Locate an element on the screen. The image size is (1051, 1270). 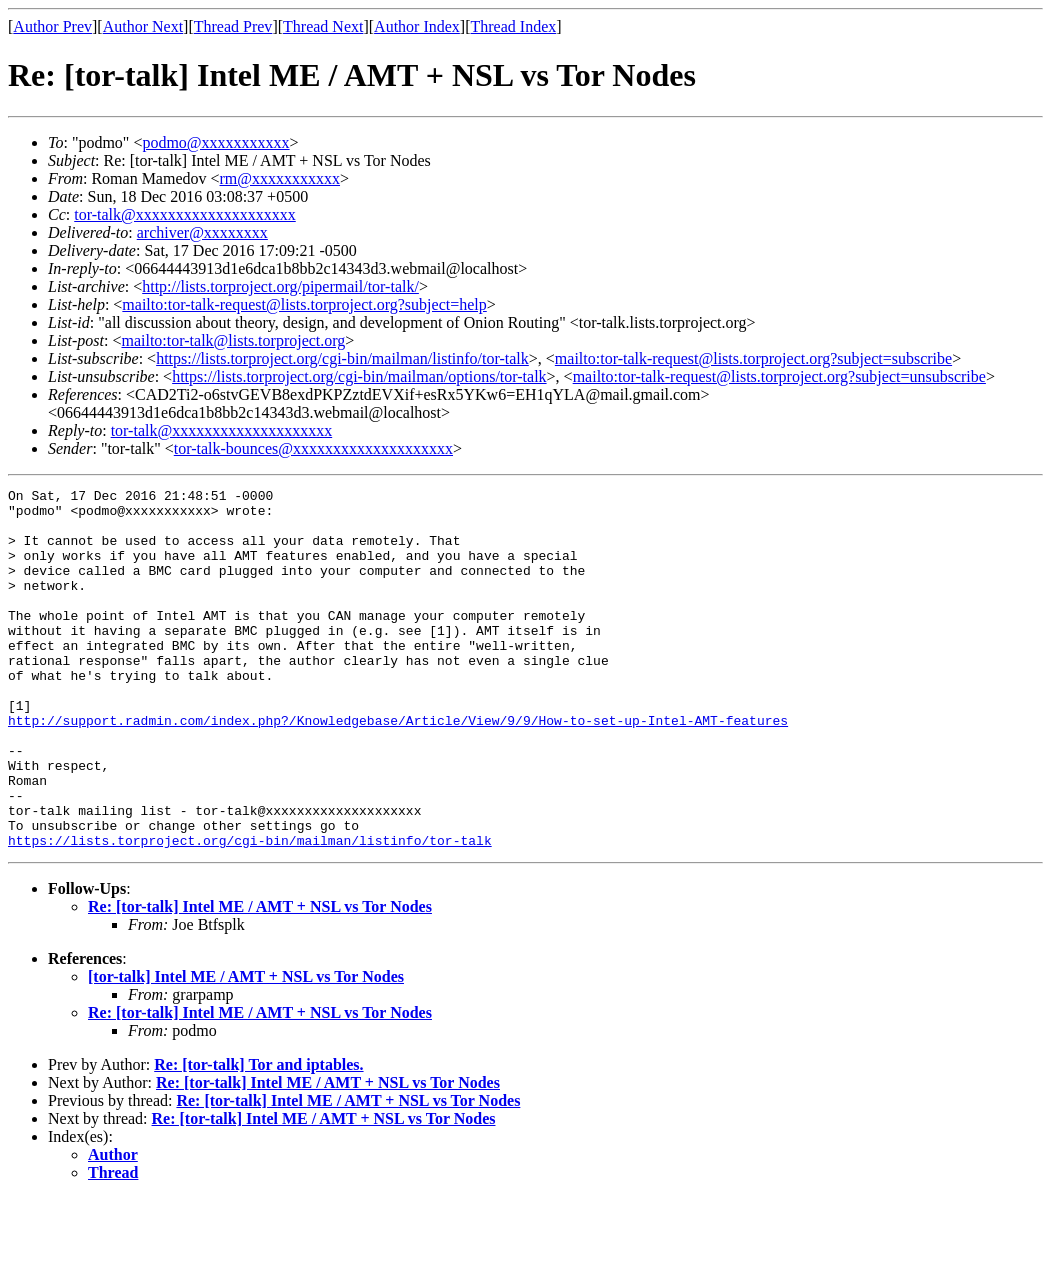
Re: [tor-talk] Tor and iptables. is located at coordinates (258, 1136).